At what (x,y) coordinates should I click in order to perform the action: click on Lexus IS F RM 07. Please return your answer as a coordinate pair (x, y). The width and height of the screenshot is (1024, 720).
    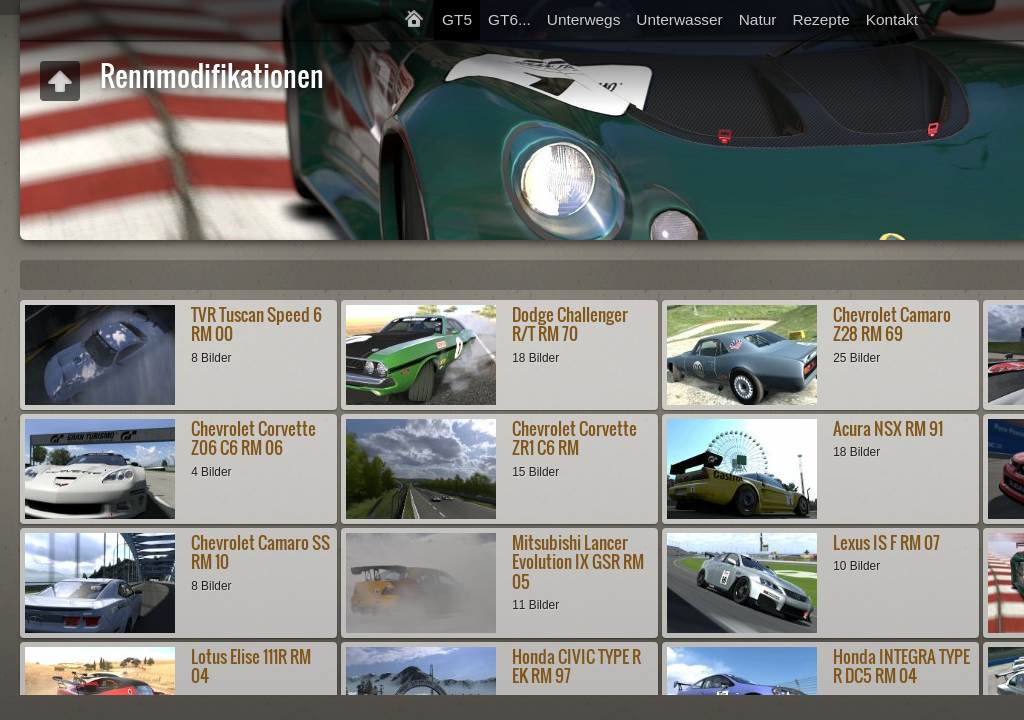
    Looking at the image, I should click on (886, 542).